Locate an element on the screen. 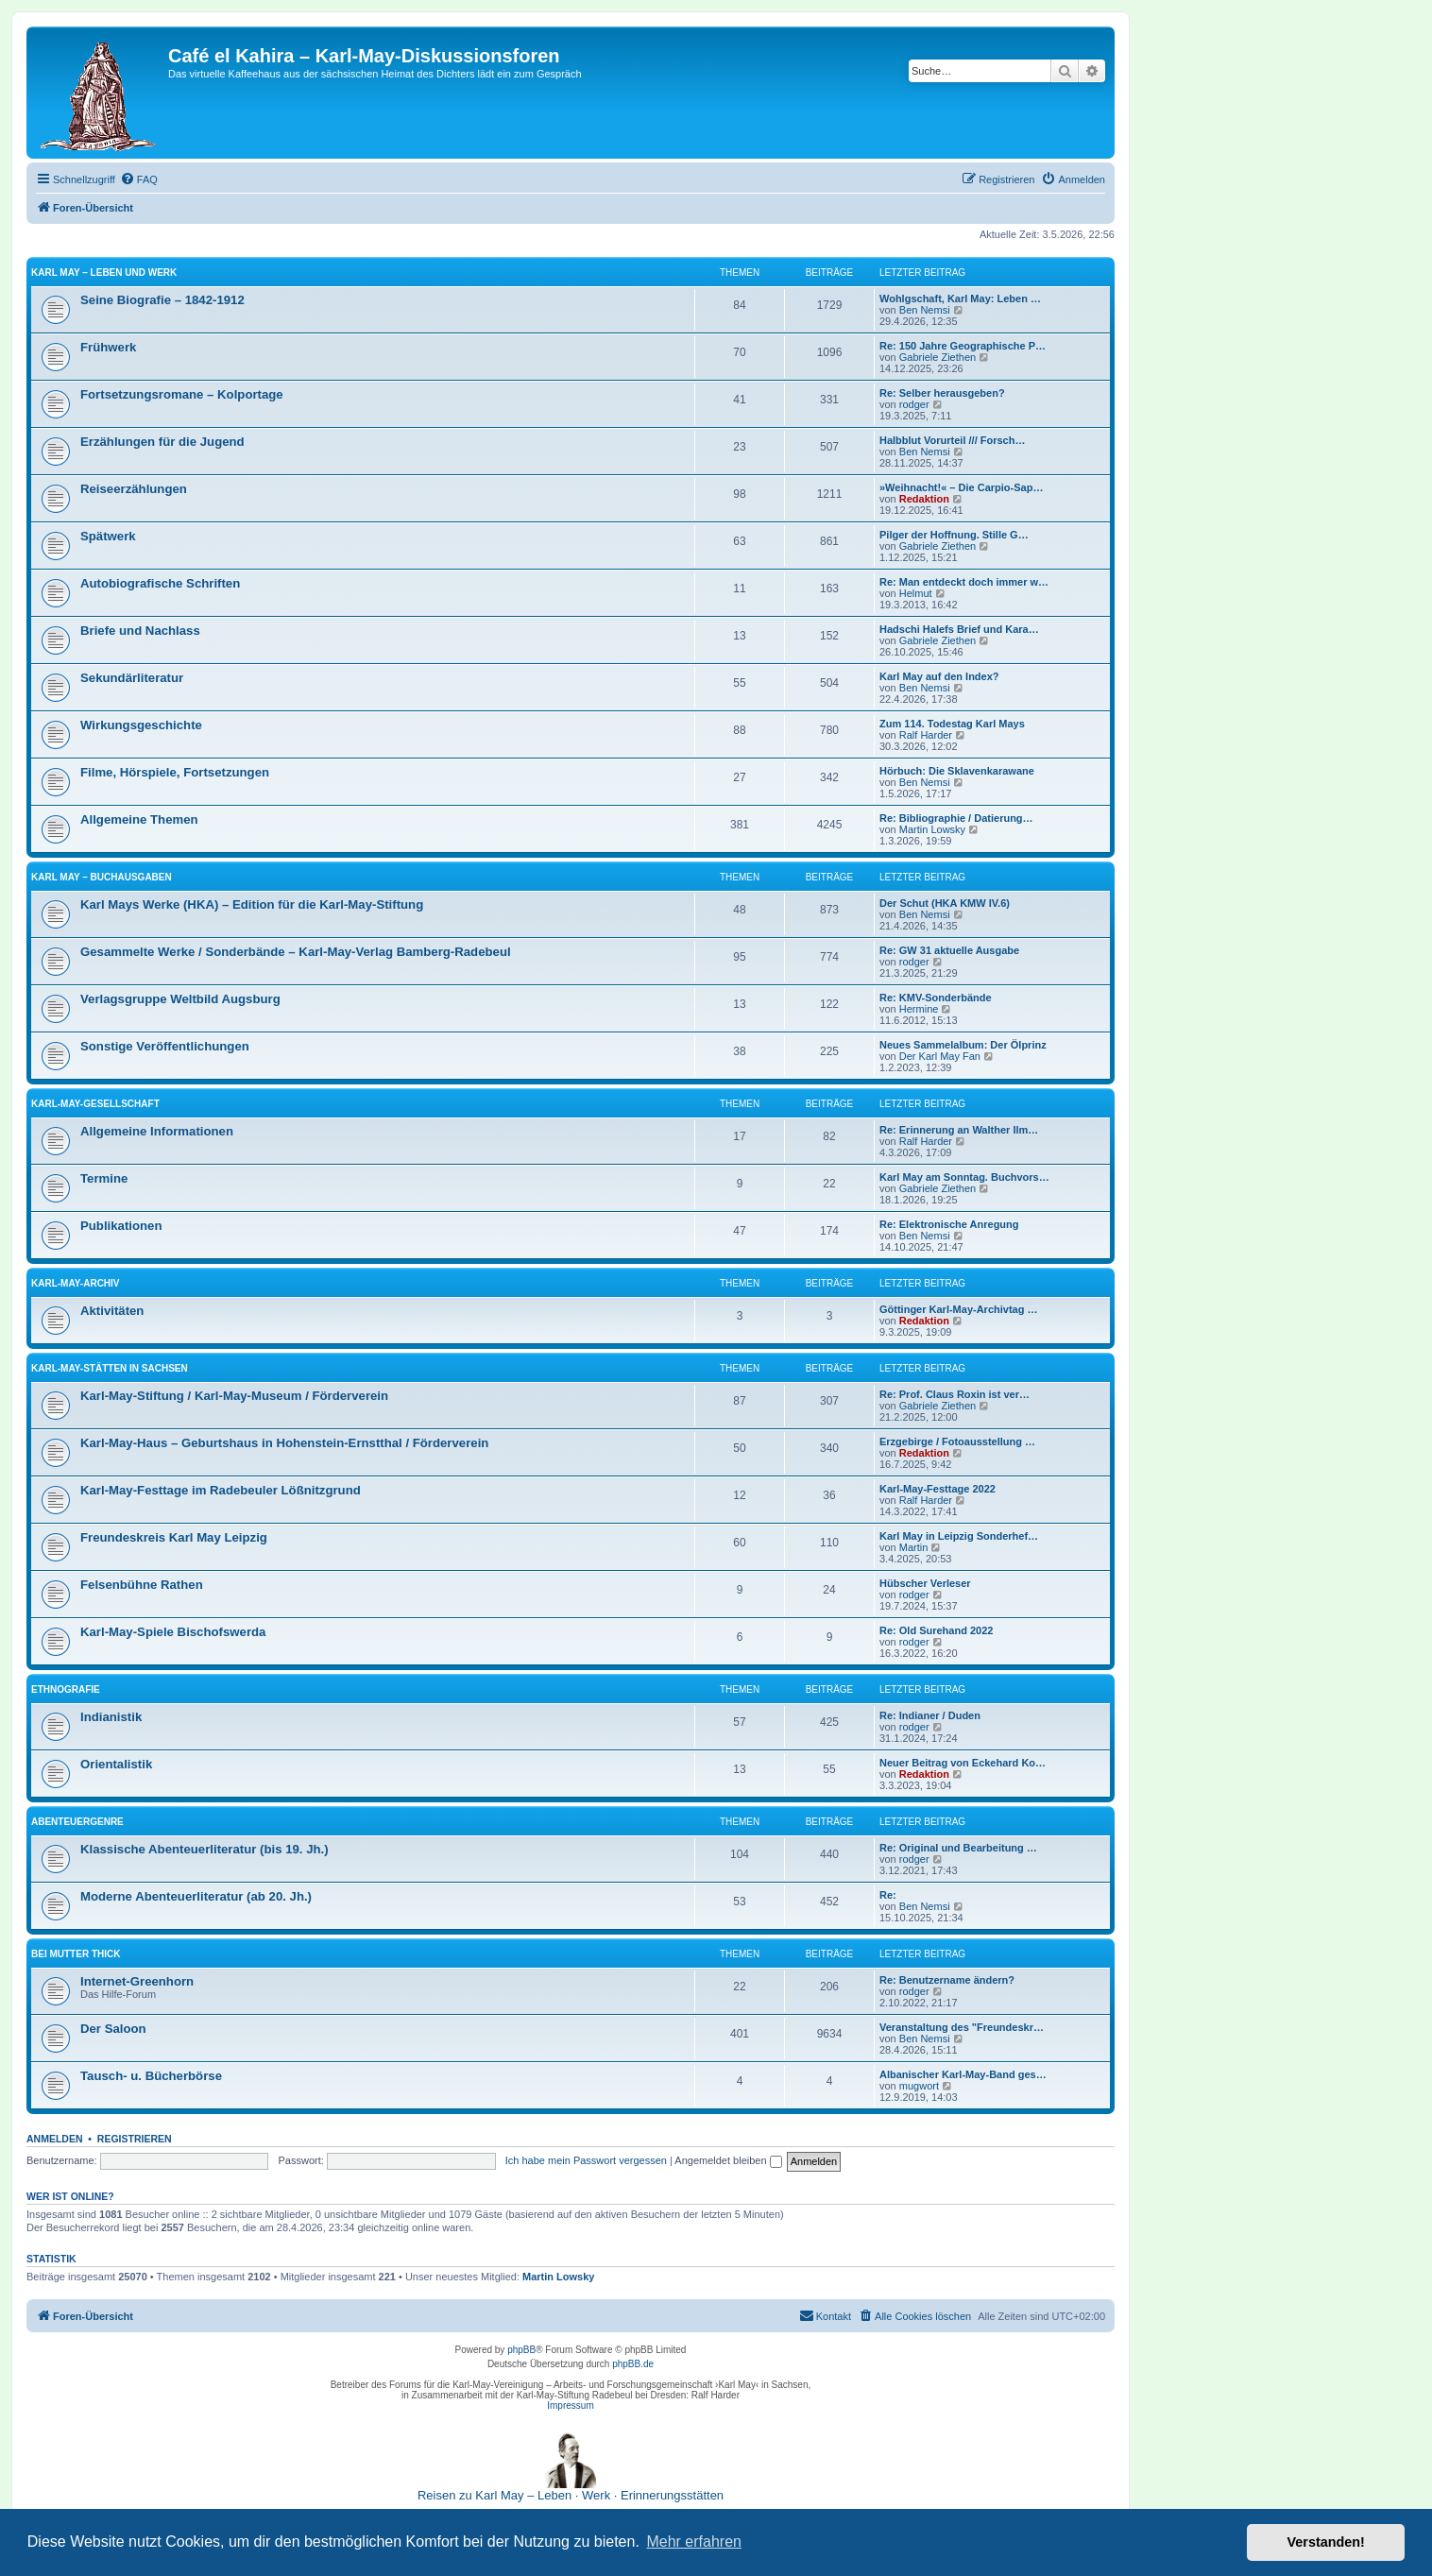 This screenshot has width=1432, height=2576. Der Schut (HKA KMW IV.6) is located at coordinates (944, 903).